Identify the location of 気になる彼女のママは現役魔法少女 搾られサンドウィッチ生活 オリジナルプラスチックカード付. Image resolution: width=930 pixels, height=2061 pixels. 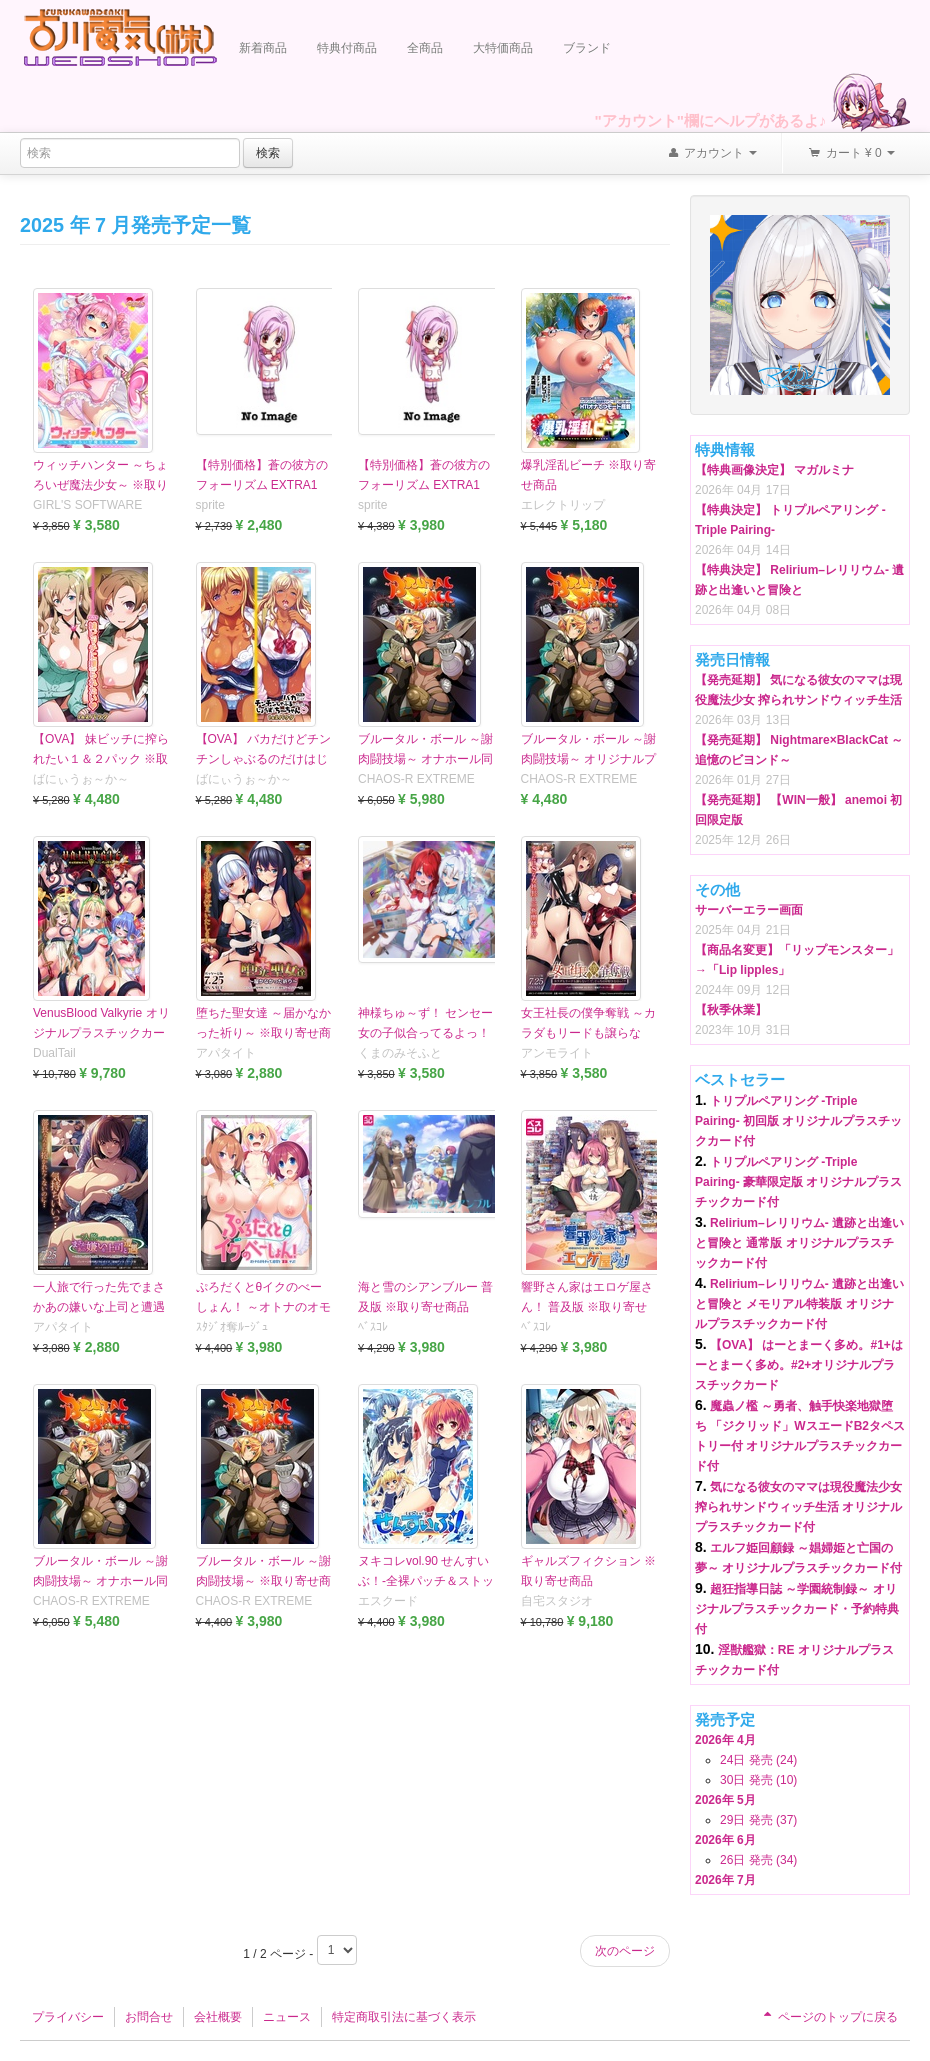
(798, 1507).